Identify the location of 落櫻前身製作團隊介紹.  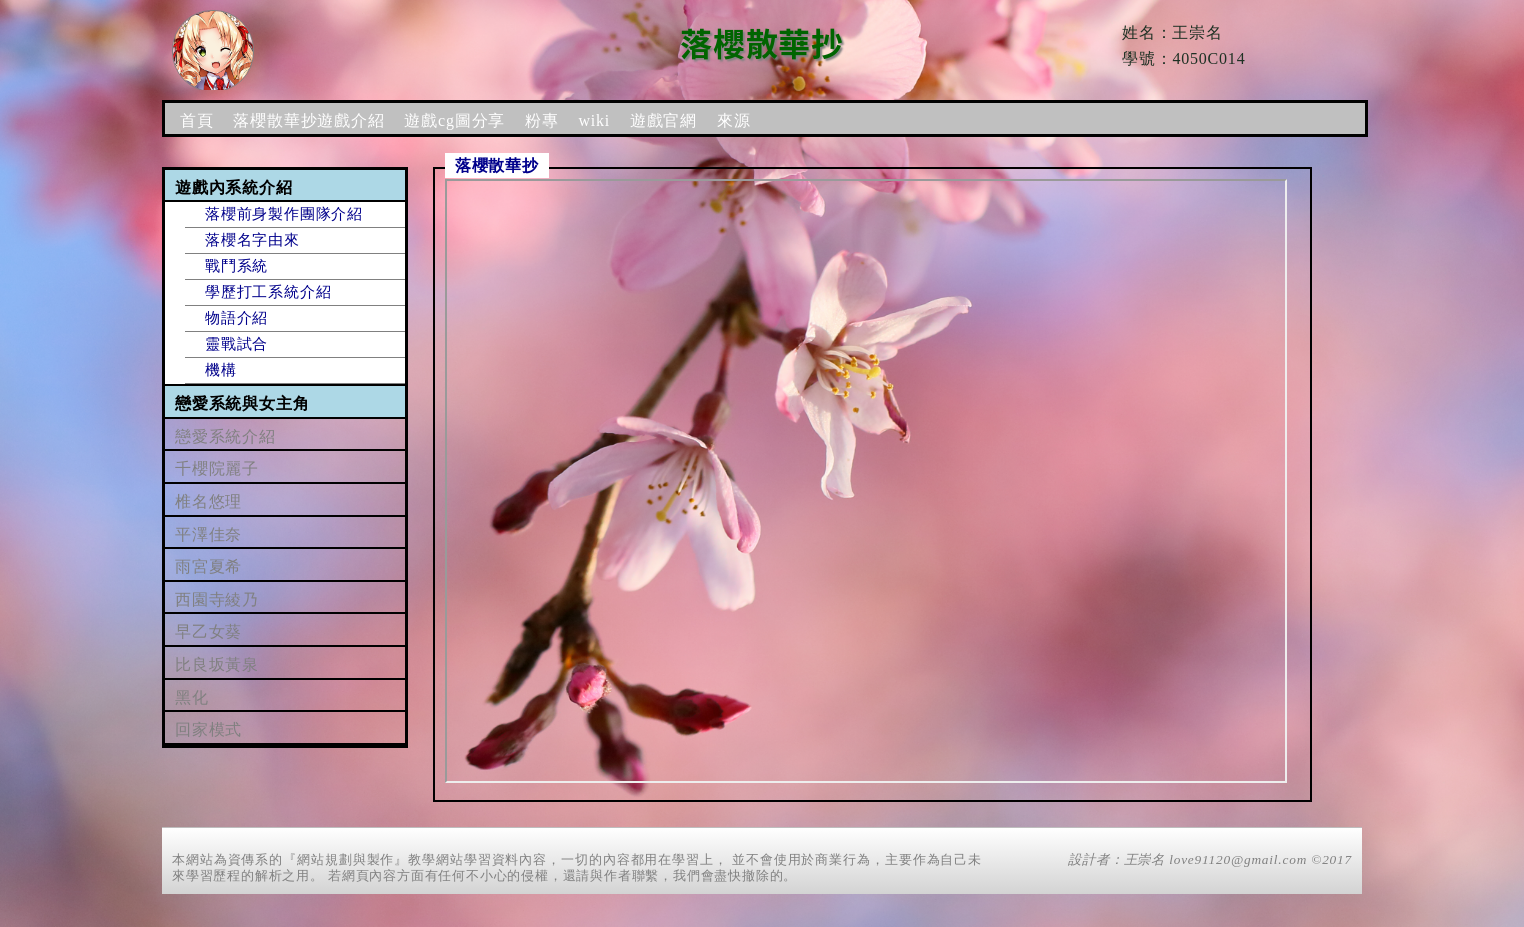
(284, 214).